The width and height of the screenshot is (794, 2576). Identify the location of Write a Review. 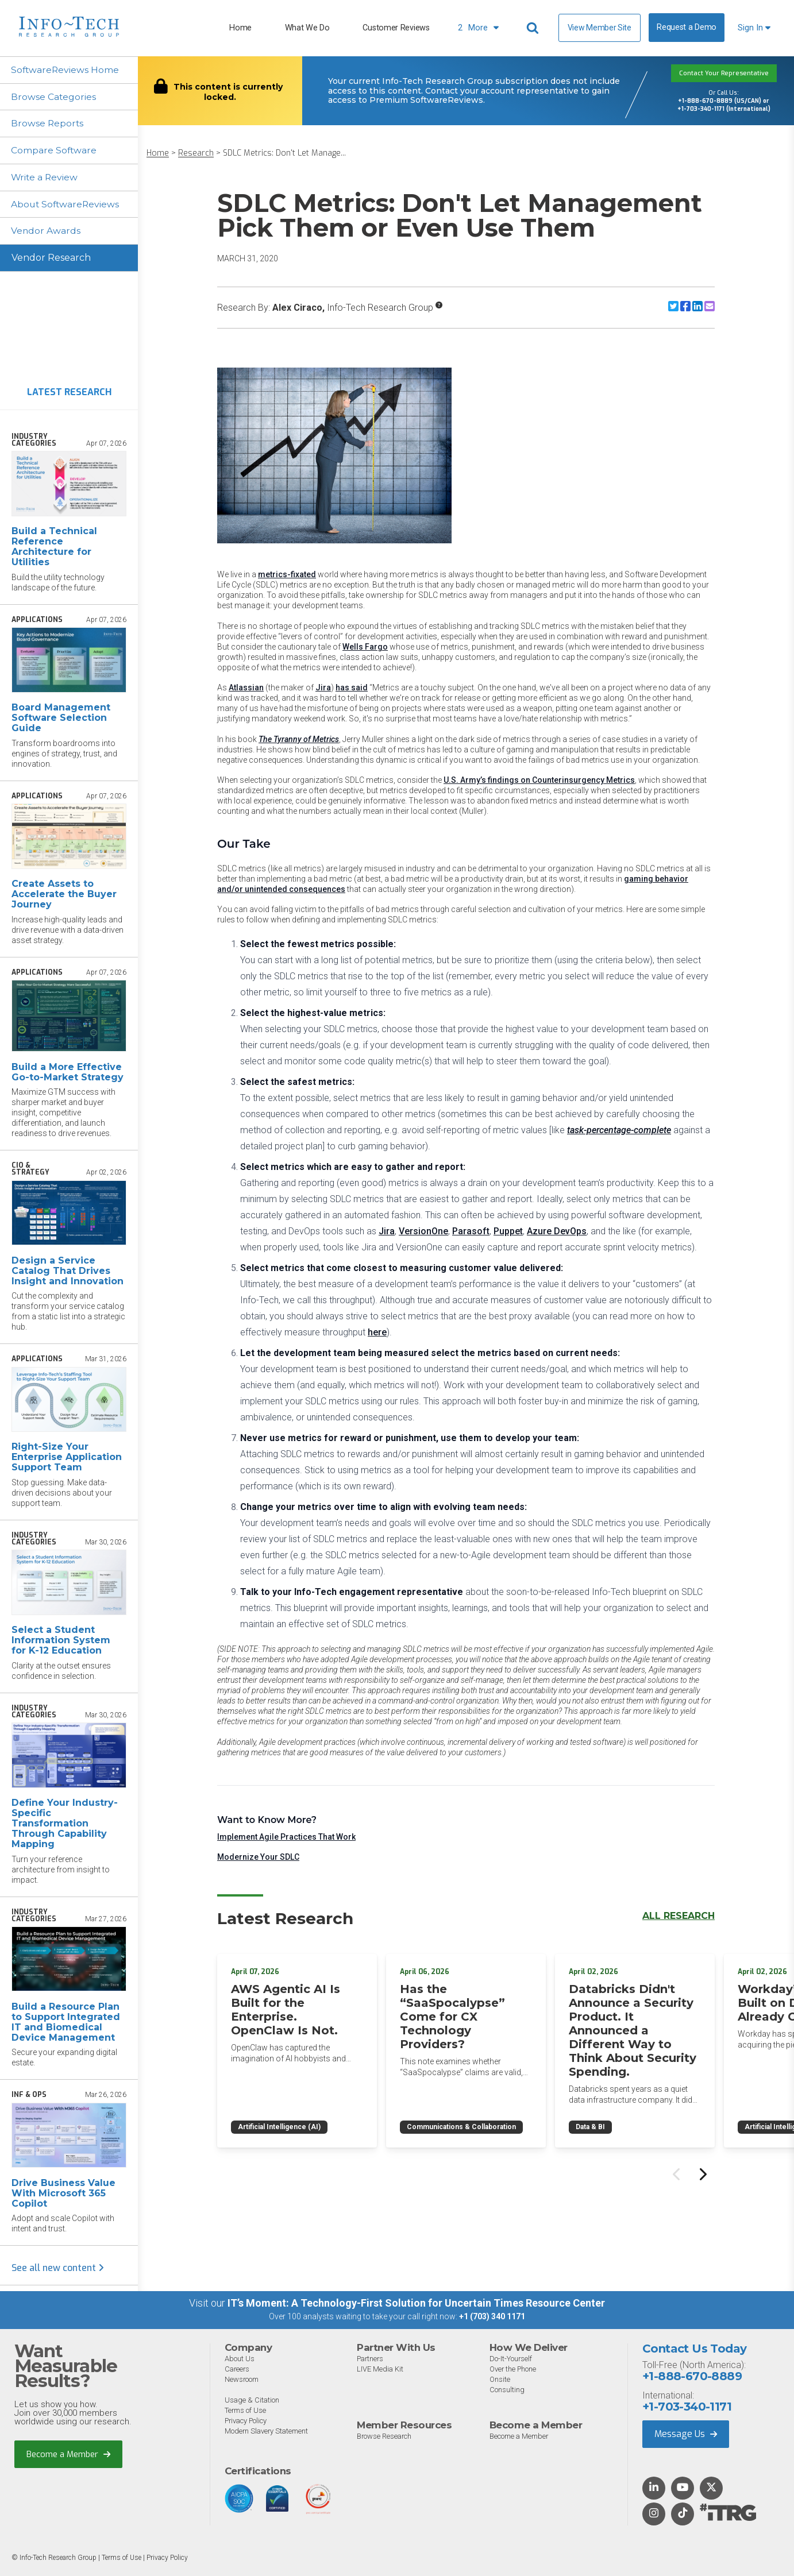
(45, 177).